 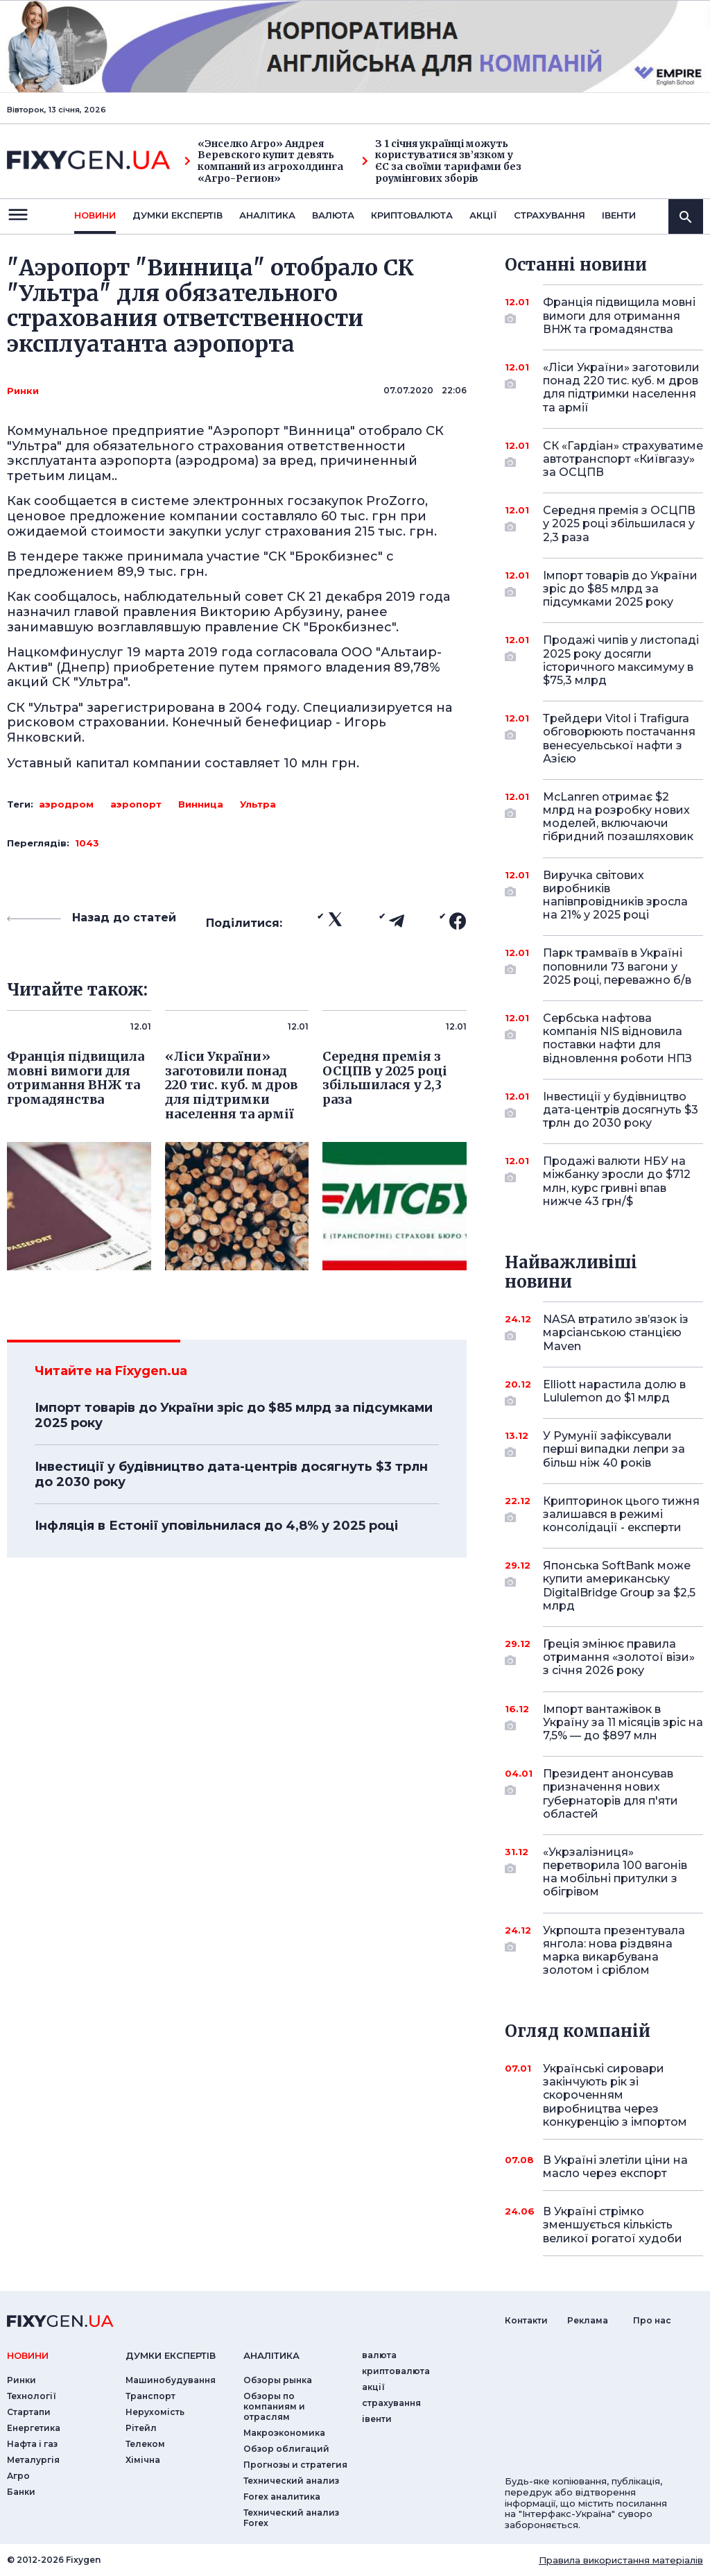 I want to click on З 1 січня українці можуть користуватися зв’язком у ЄС за своїми тарифами без роумінгових зборів, so click(x=441, y=161).